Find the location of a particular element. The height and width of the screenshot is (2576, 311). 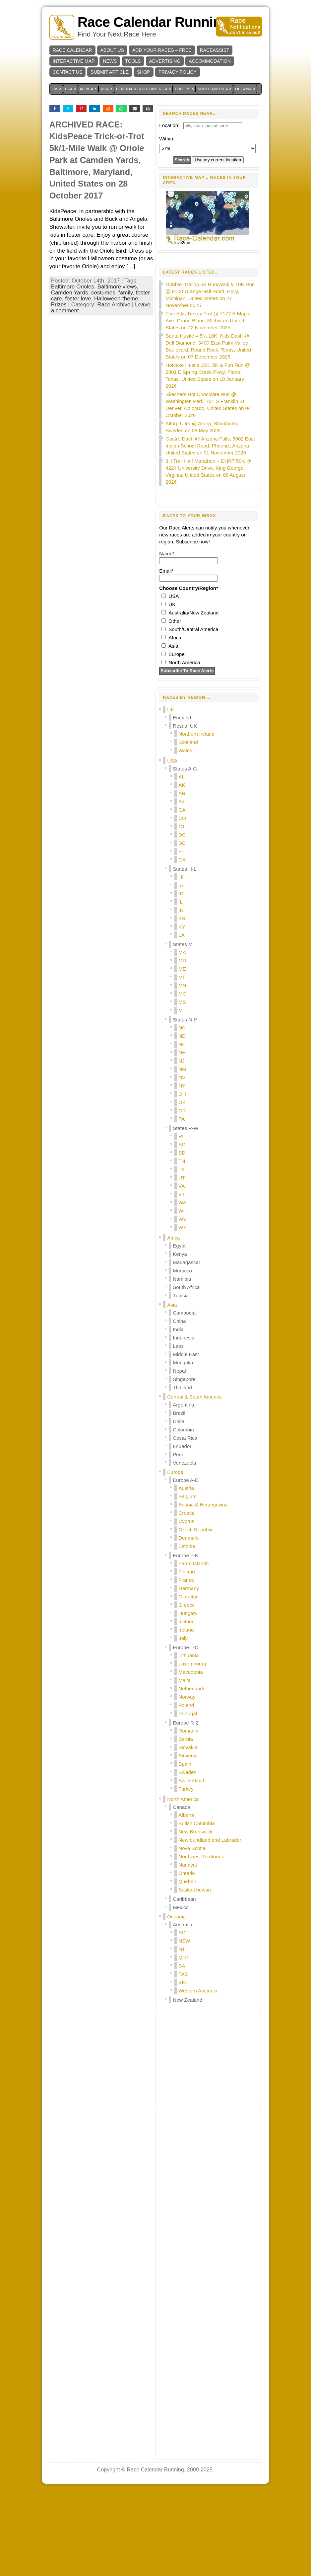

Newfoundland and Labrador is located at coordinates (209, 1925).